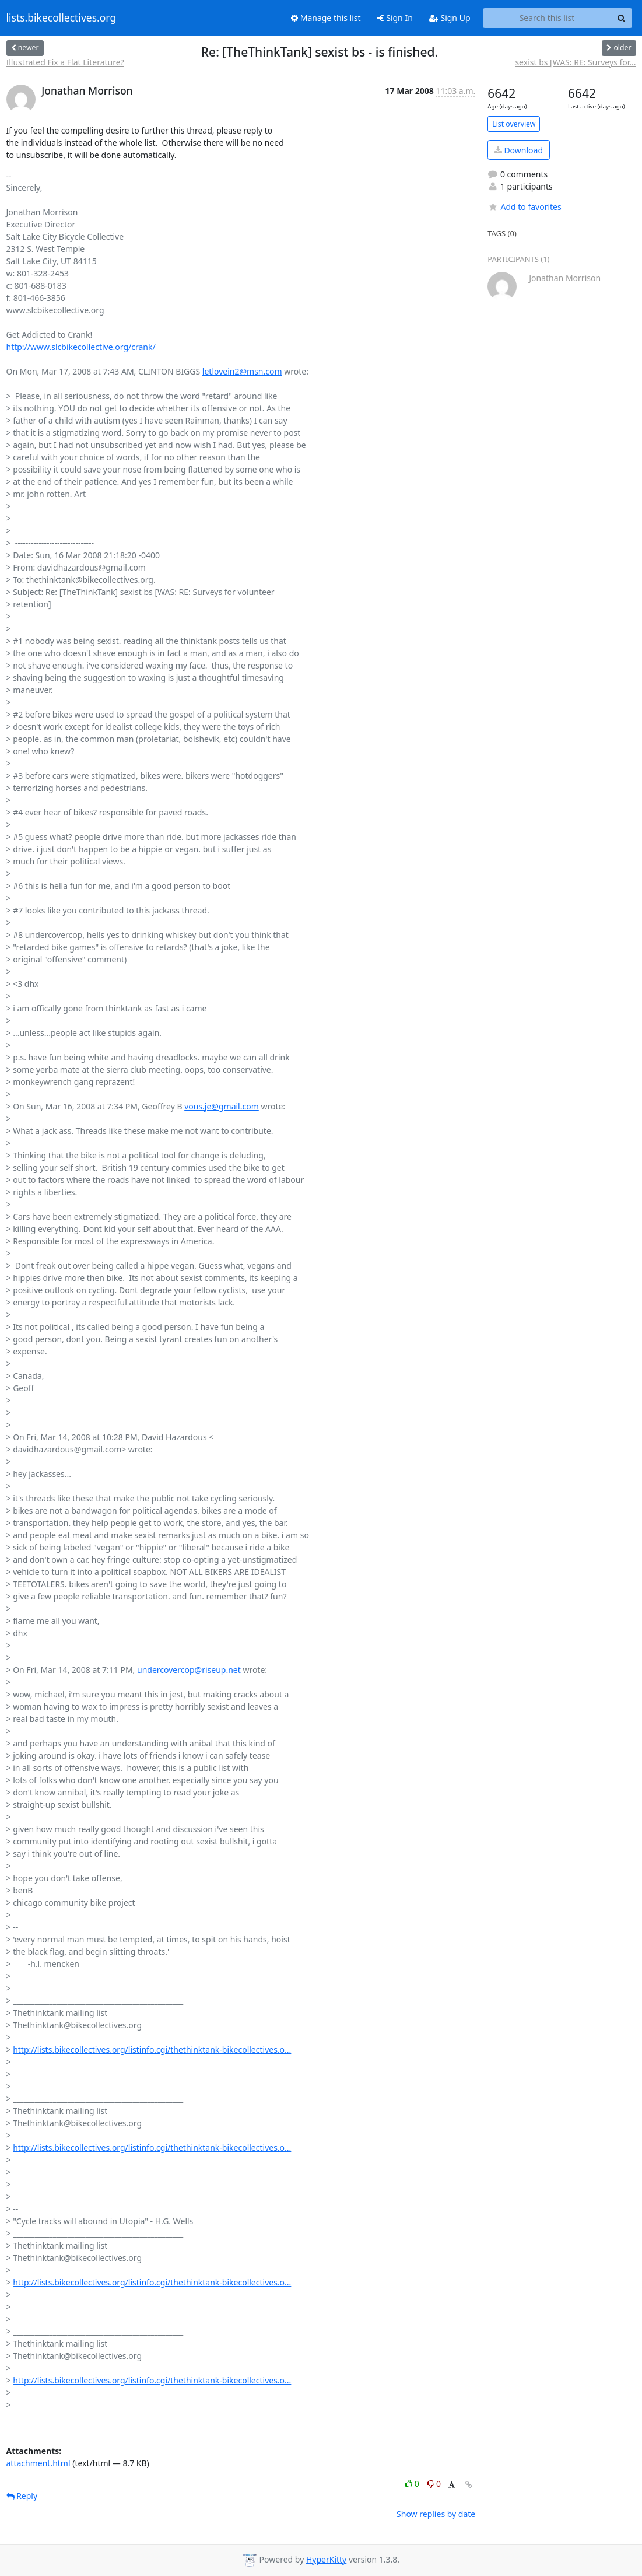 This screenshot has width=642, height=2576. What do you see at coordinates (242, 371) in the screenshot?
I see `letlovein2@msn.com` at bounding box center [242, 371].